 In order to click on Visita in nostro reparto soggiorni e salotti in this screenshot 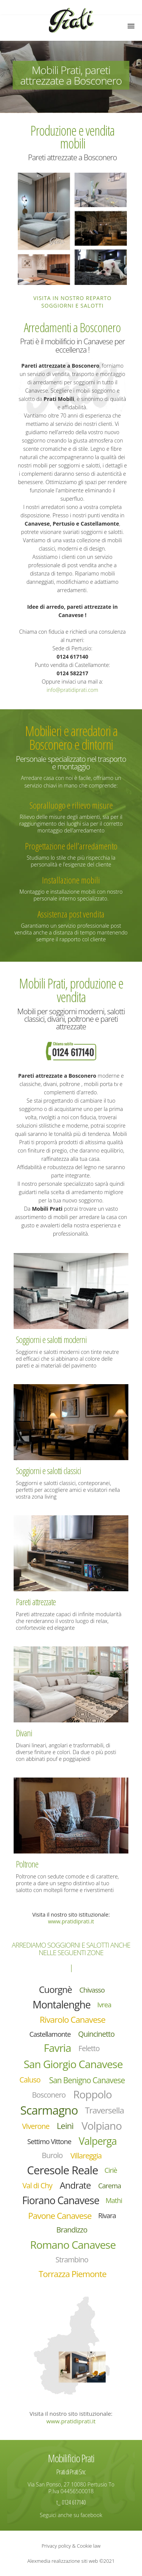, I will do `click(72, 301)`.